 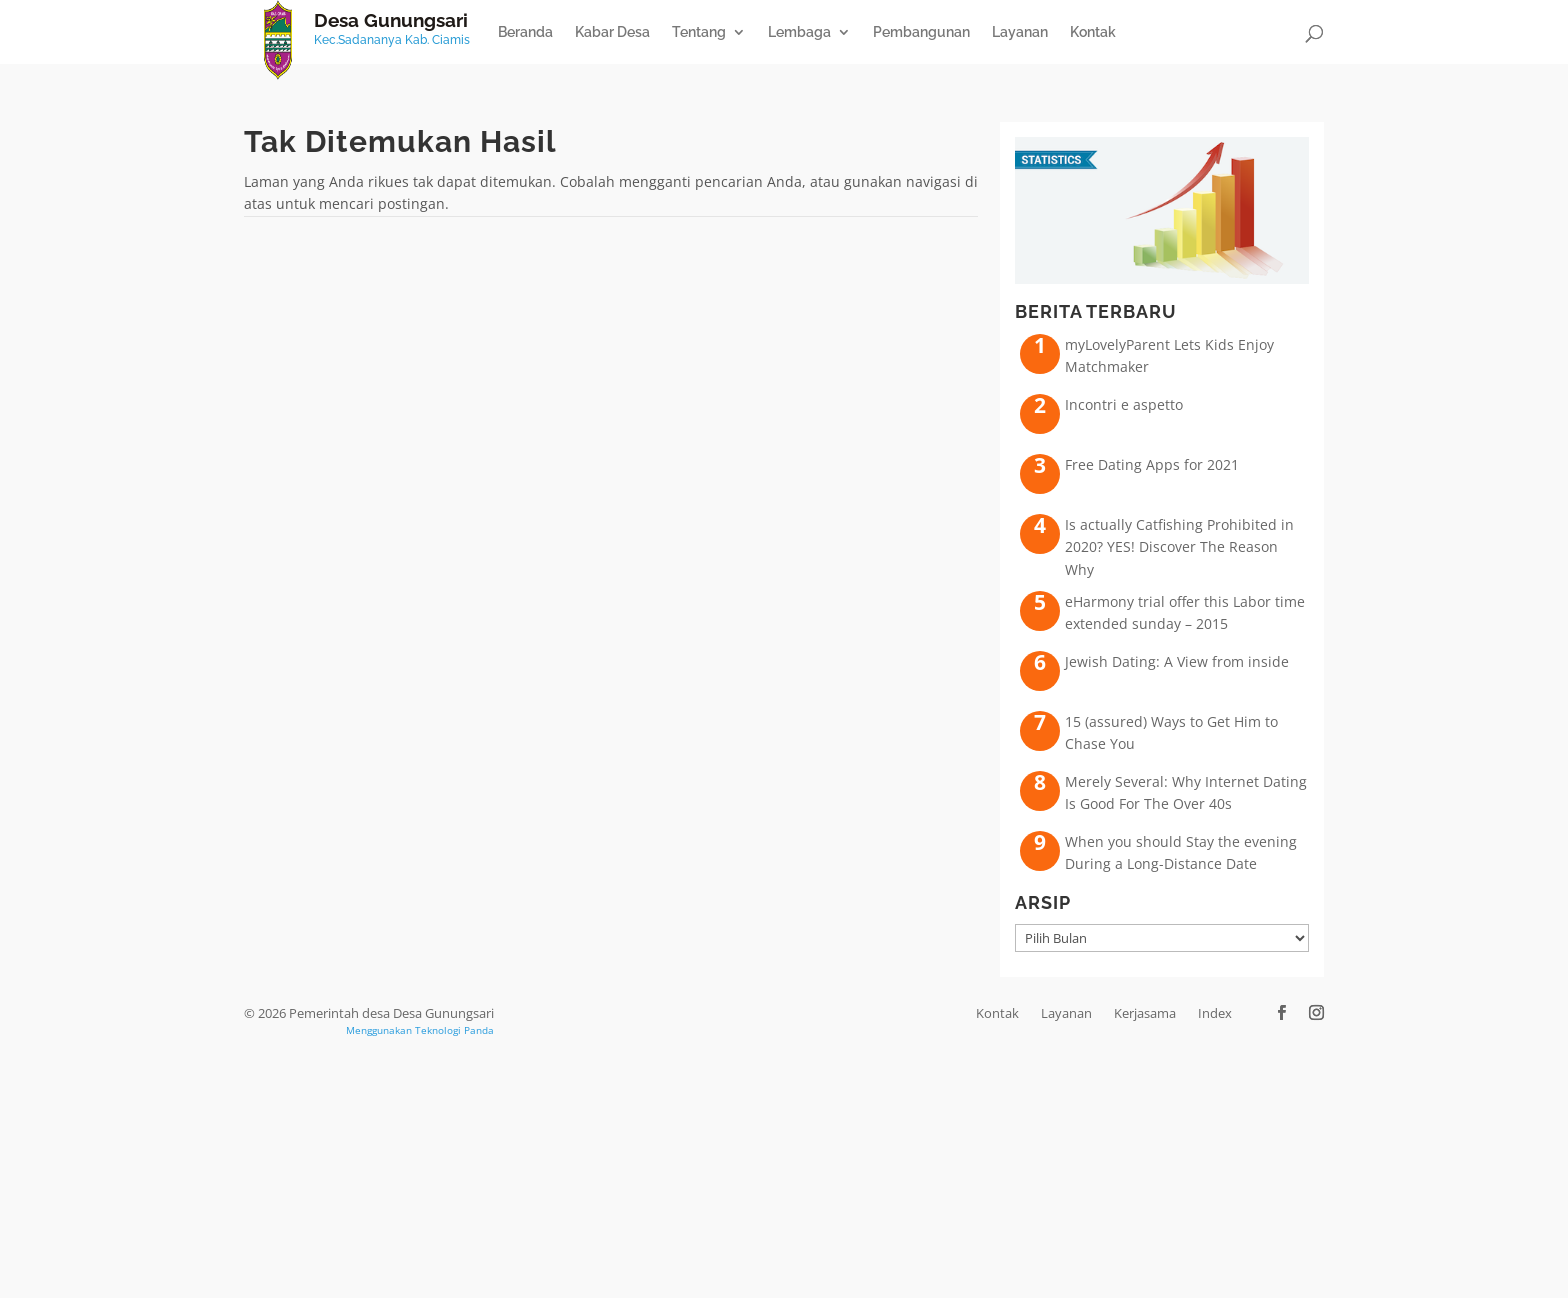 I want to click on Free Dating Apps for 2021, so click(x=1152, y=464).